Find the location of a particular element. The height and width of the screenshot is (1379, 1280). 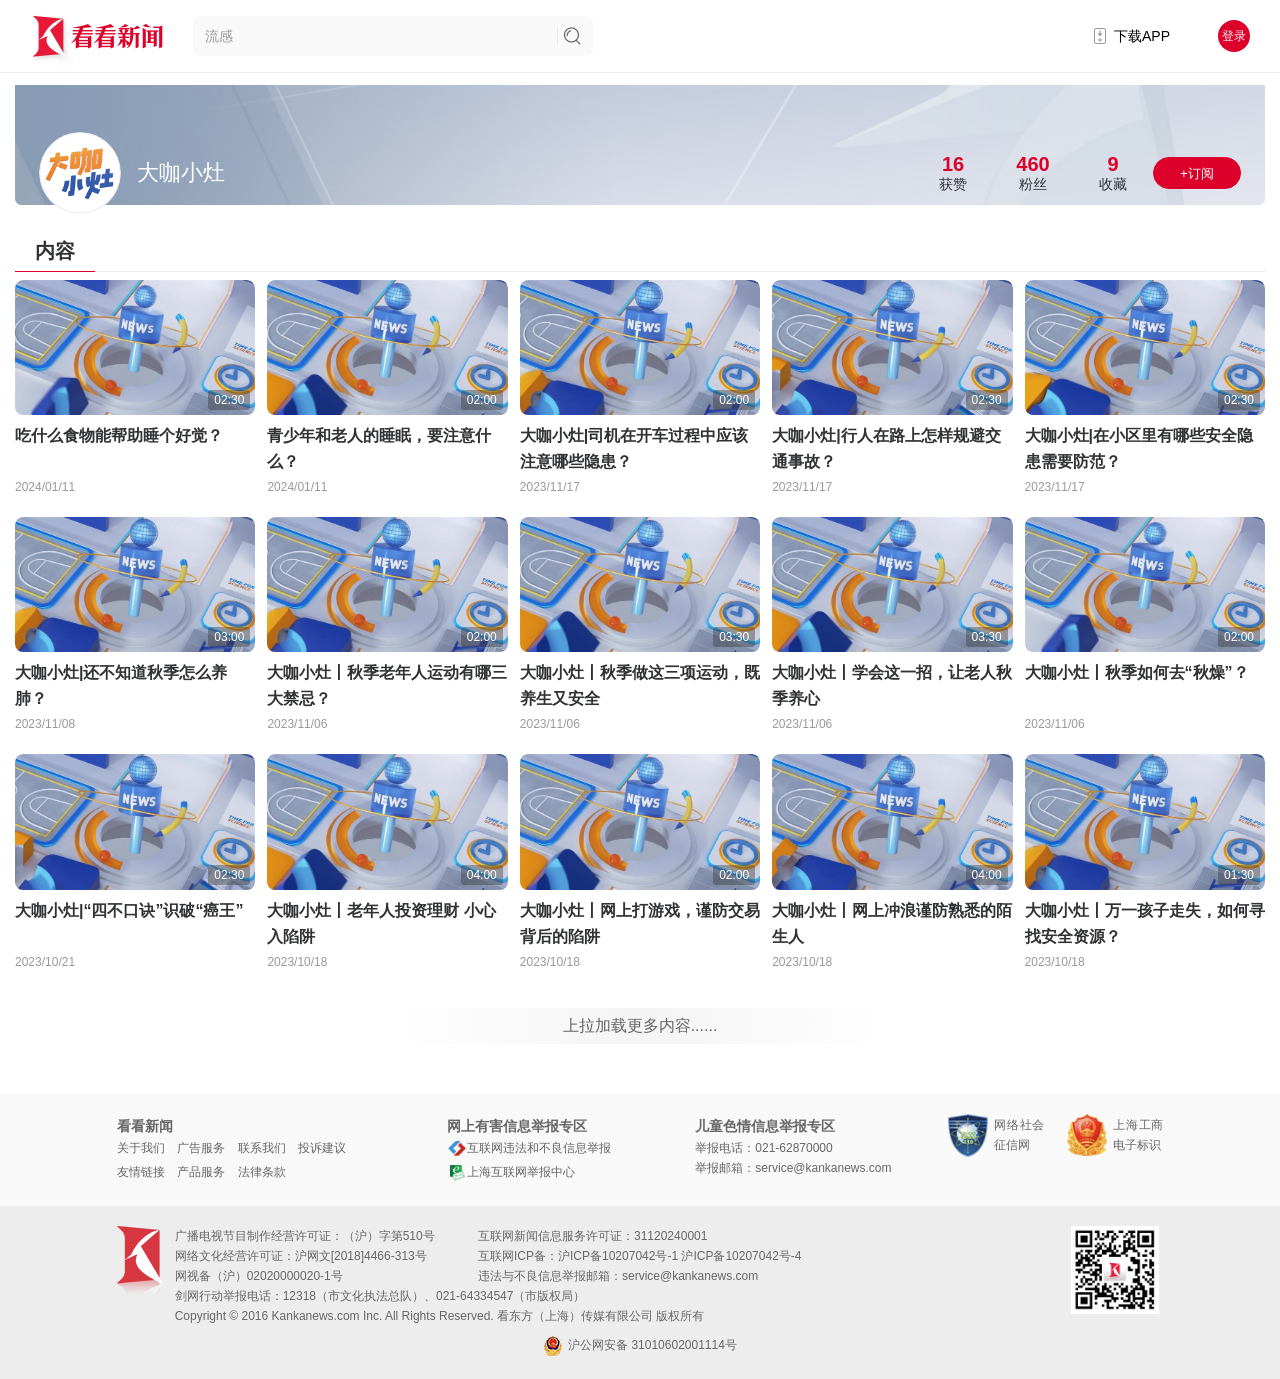

大咖小灶|“四不口诀”识破“癌王” is located at coordinates (129, 910).